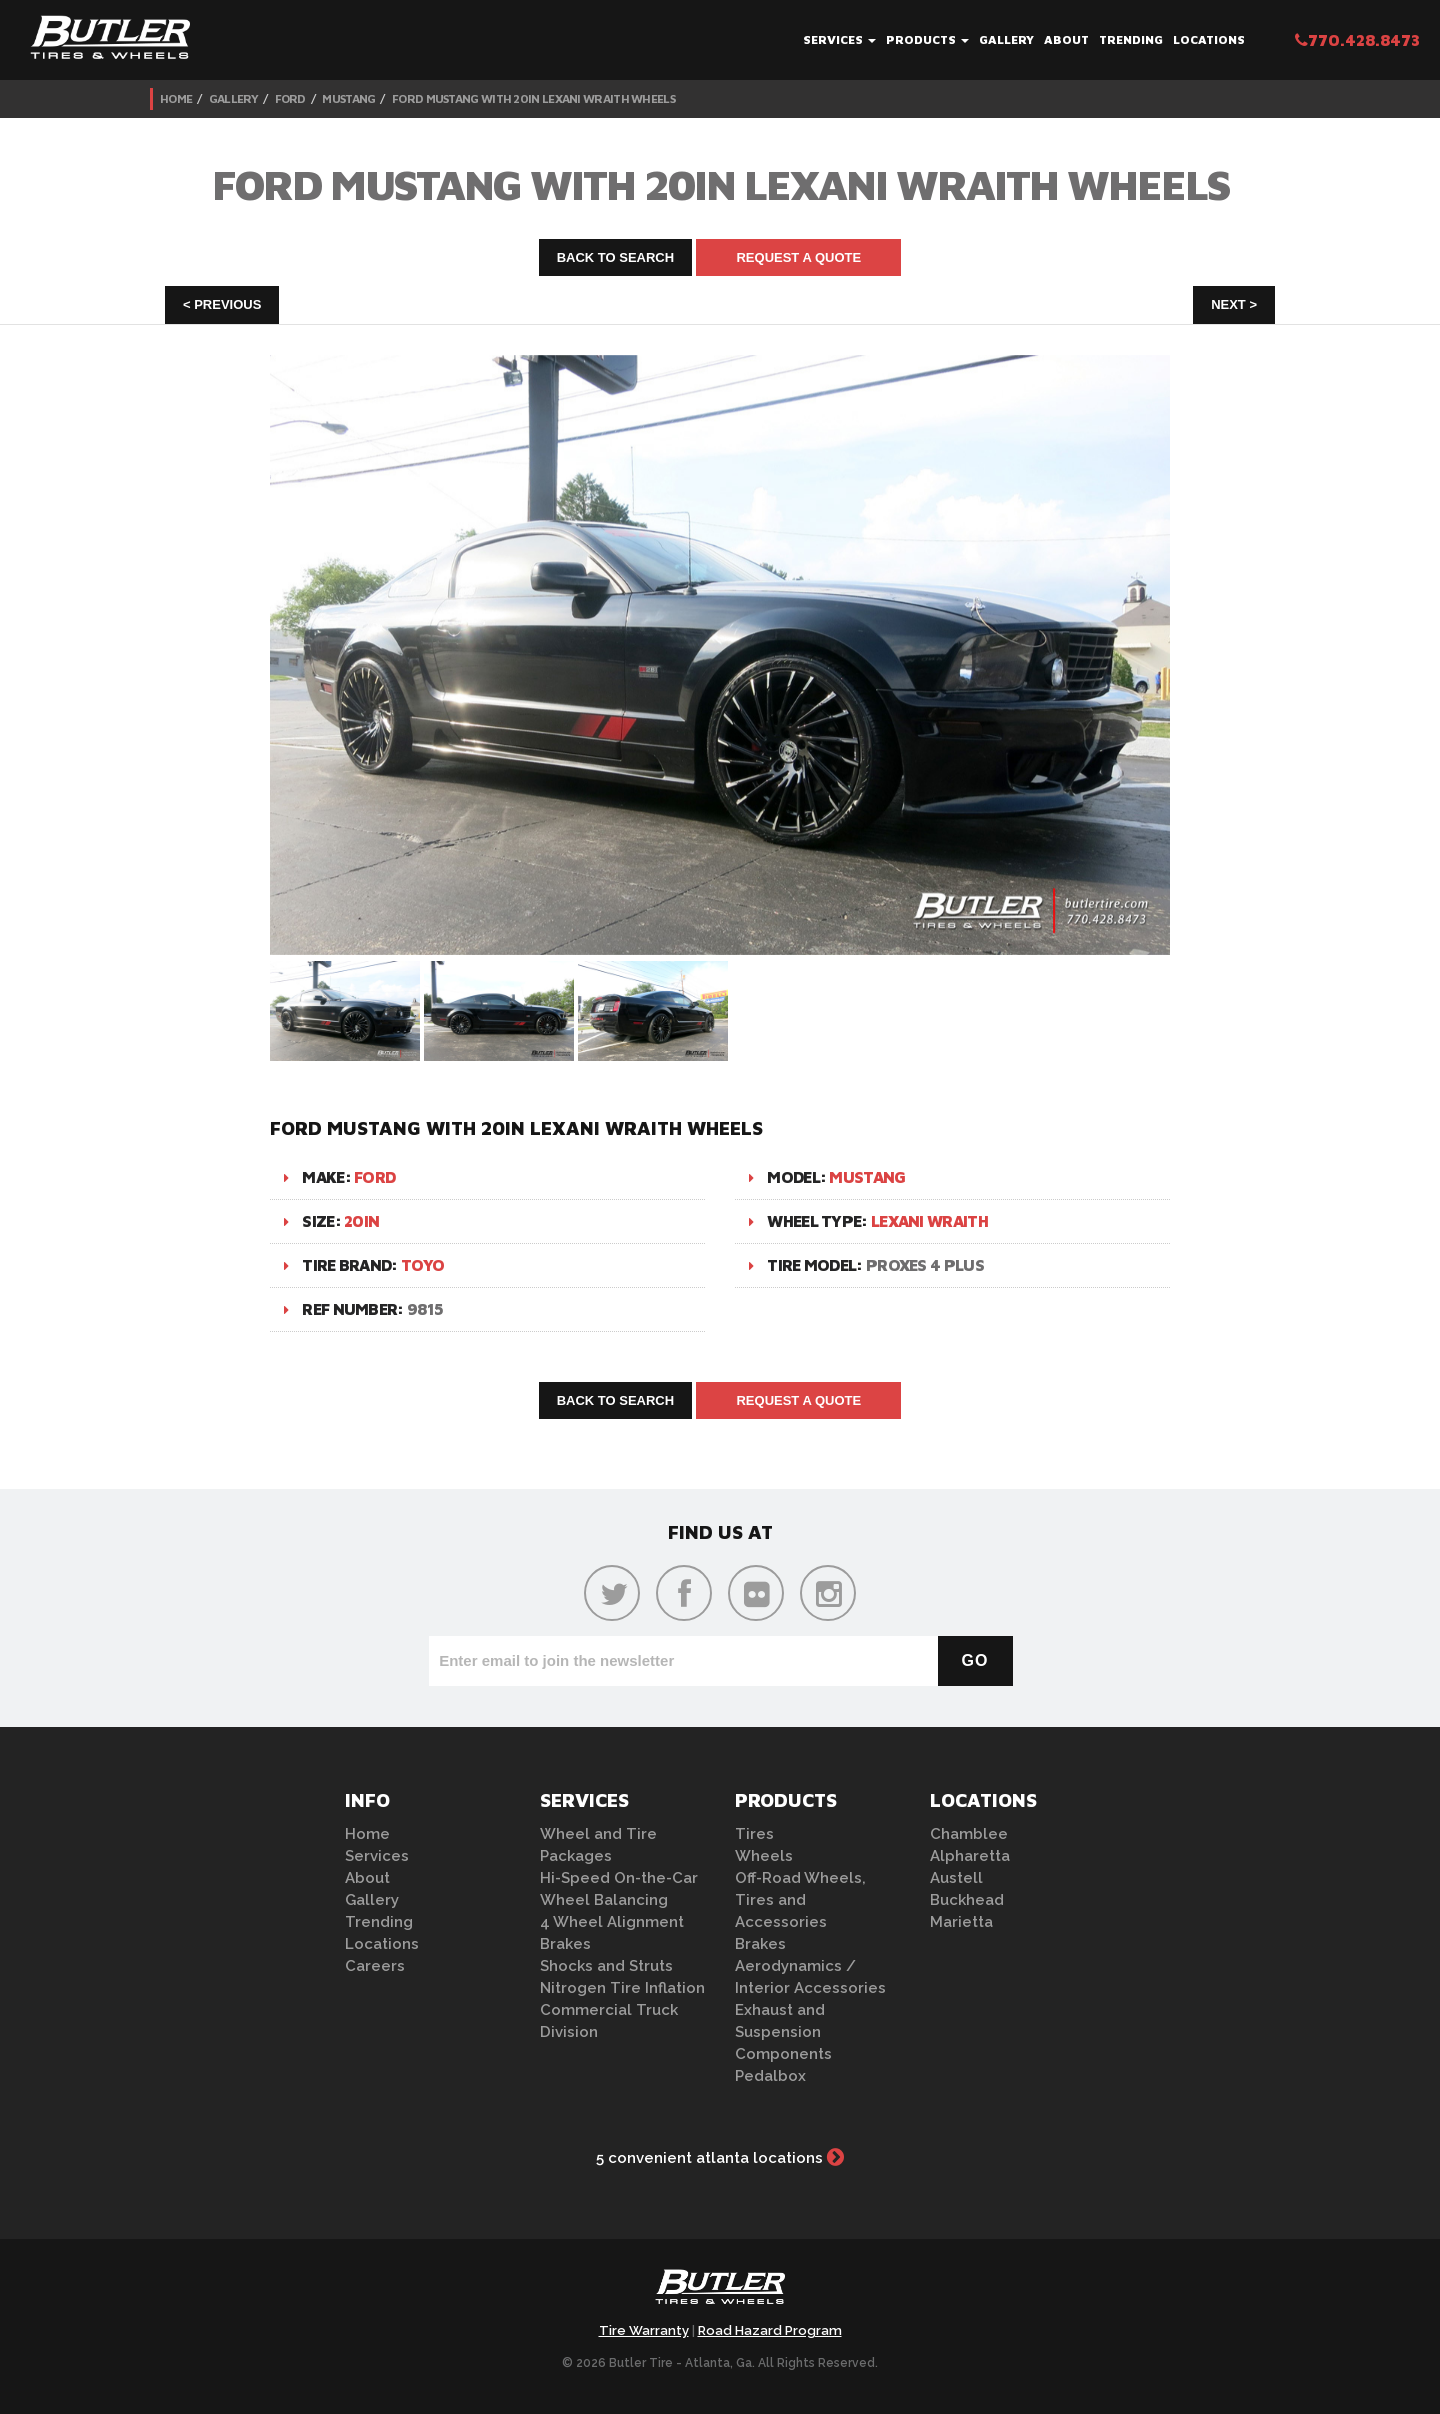 This screenshot has height=2414, width=1440. What do you see at coordinates (800, 1900) in the screenshot?
I see `Off-Road Wheels, Tires and Accessories` at bounding box center [800, 1900].